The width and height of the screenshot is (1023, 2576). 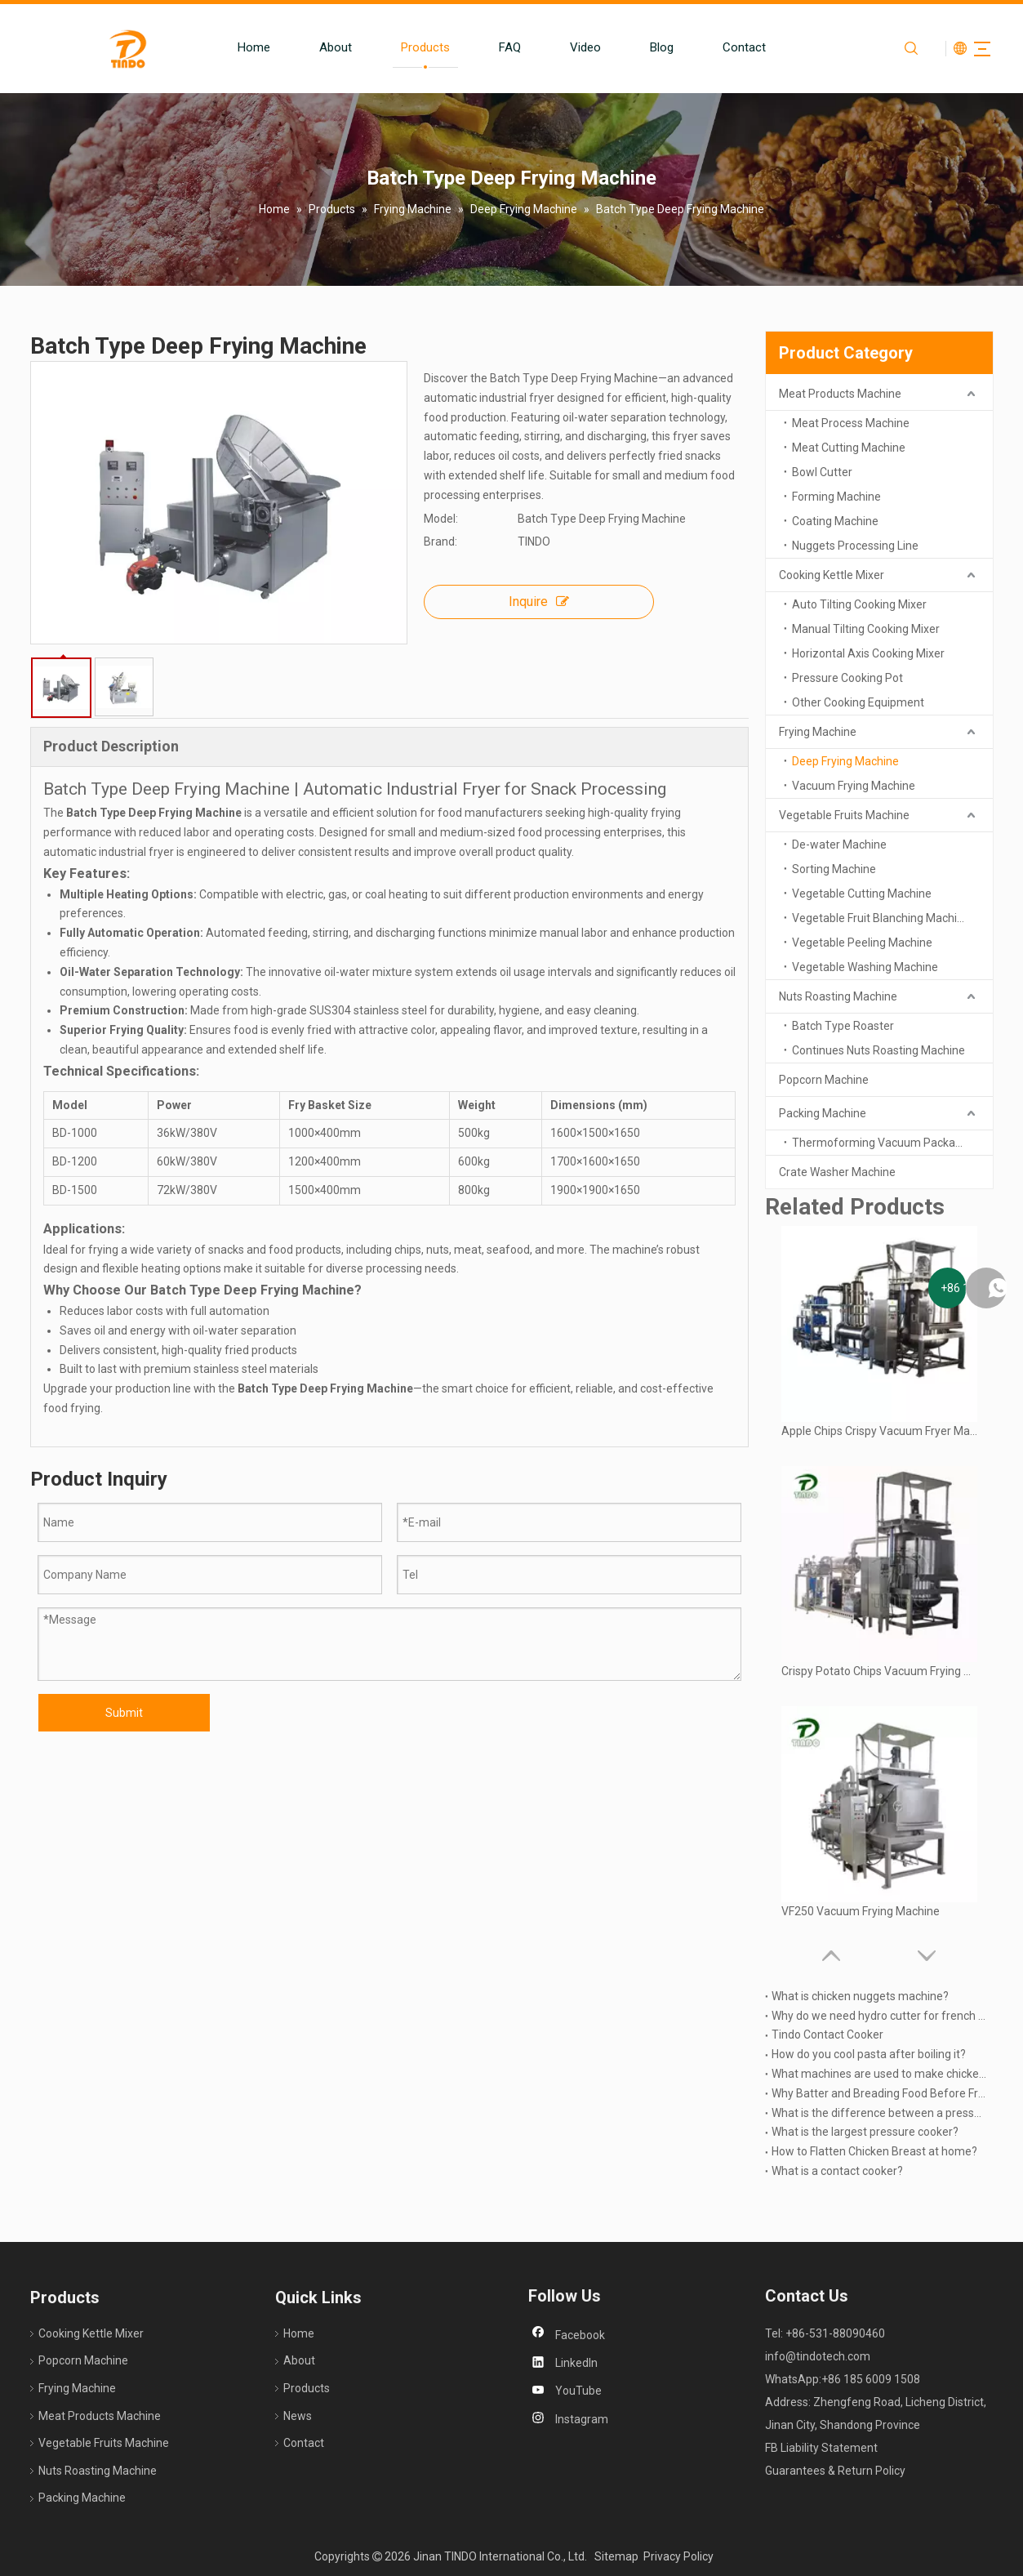 What do you see at coordinates (822, 472) in the screenshot?
I see `Bowl Cutter` at bounding box center [822, 472].